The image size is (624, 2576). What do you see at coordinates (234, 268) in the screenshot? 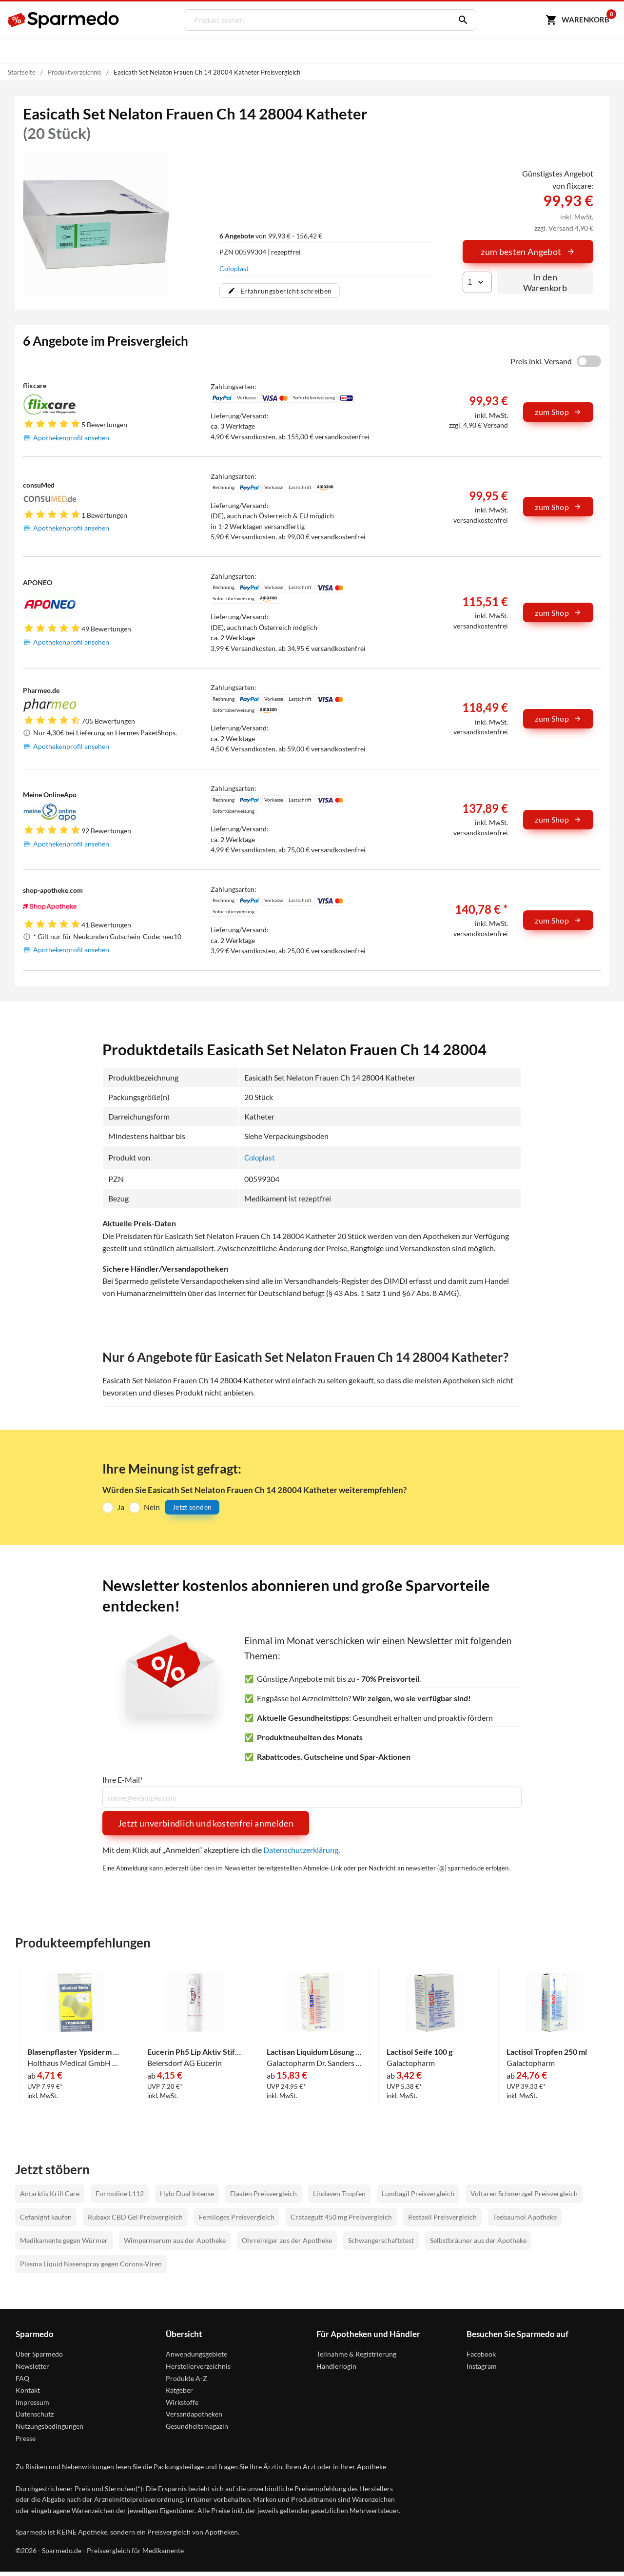
I see `Coloplast` at bounding box center [234, 268].